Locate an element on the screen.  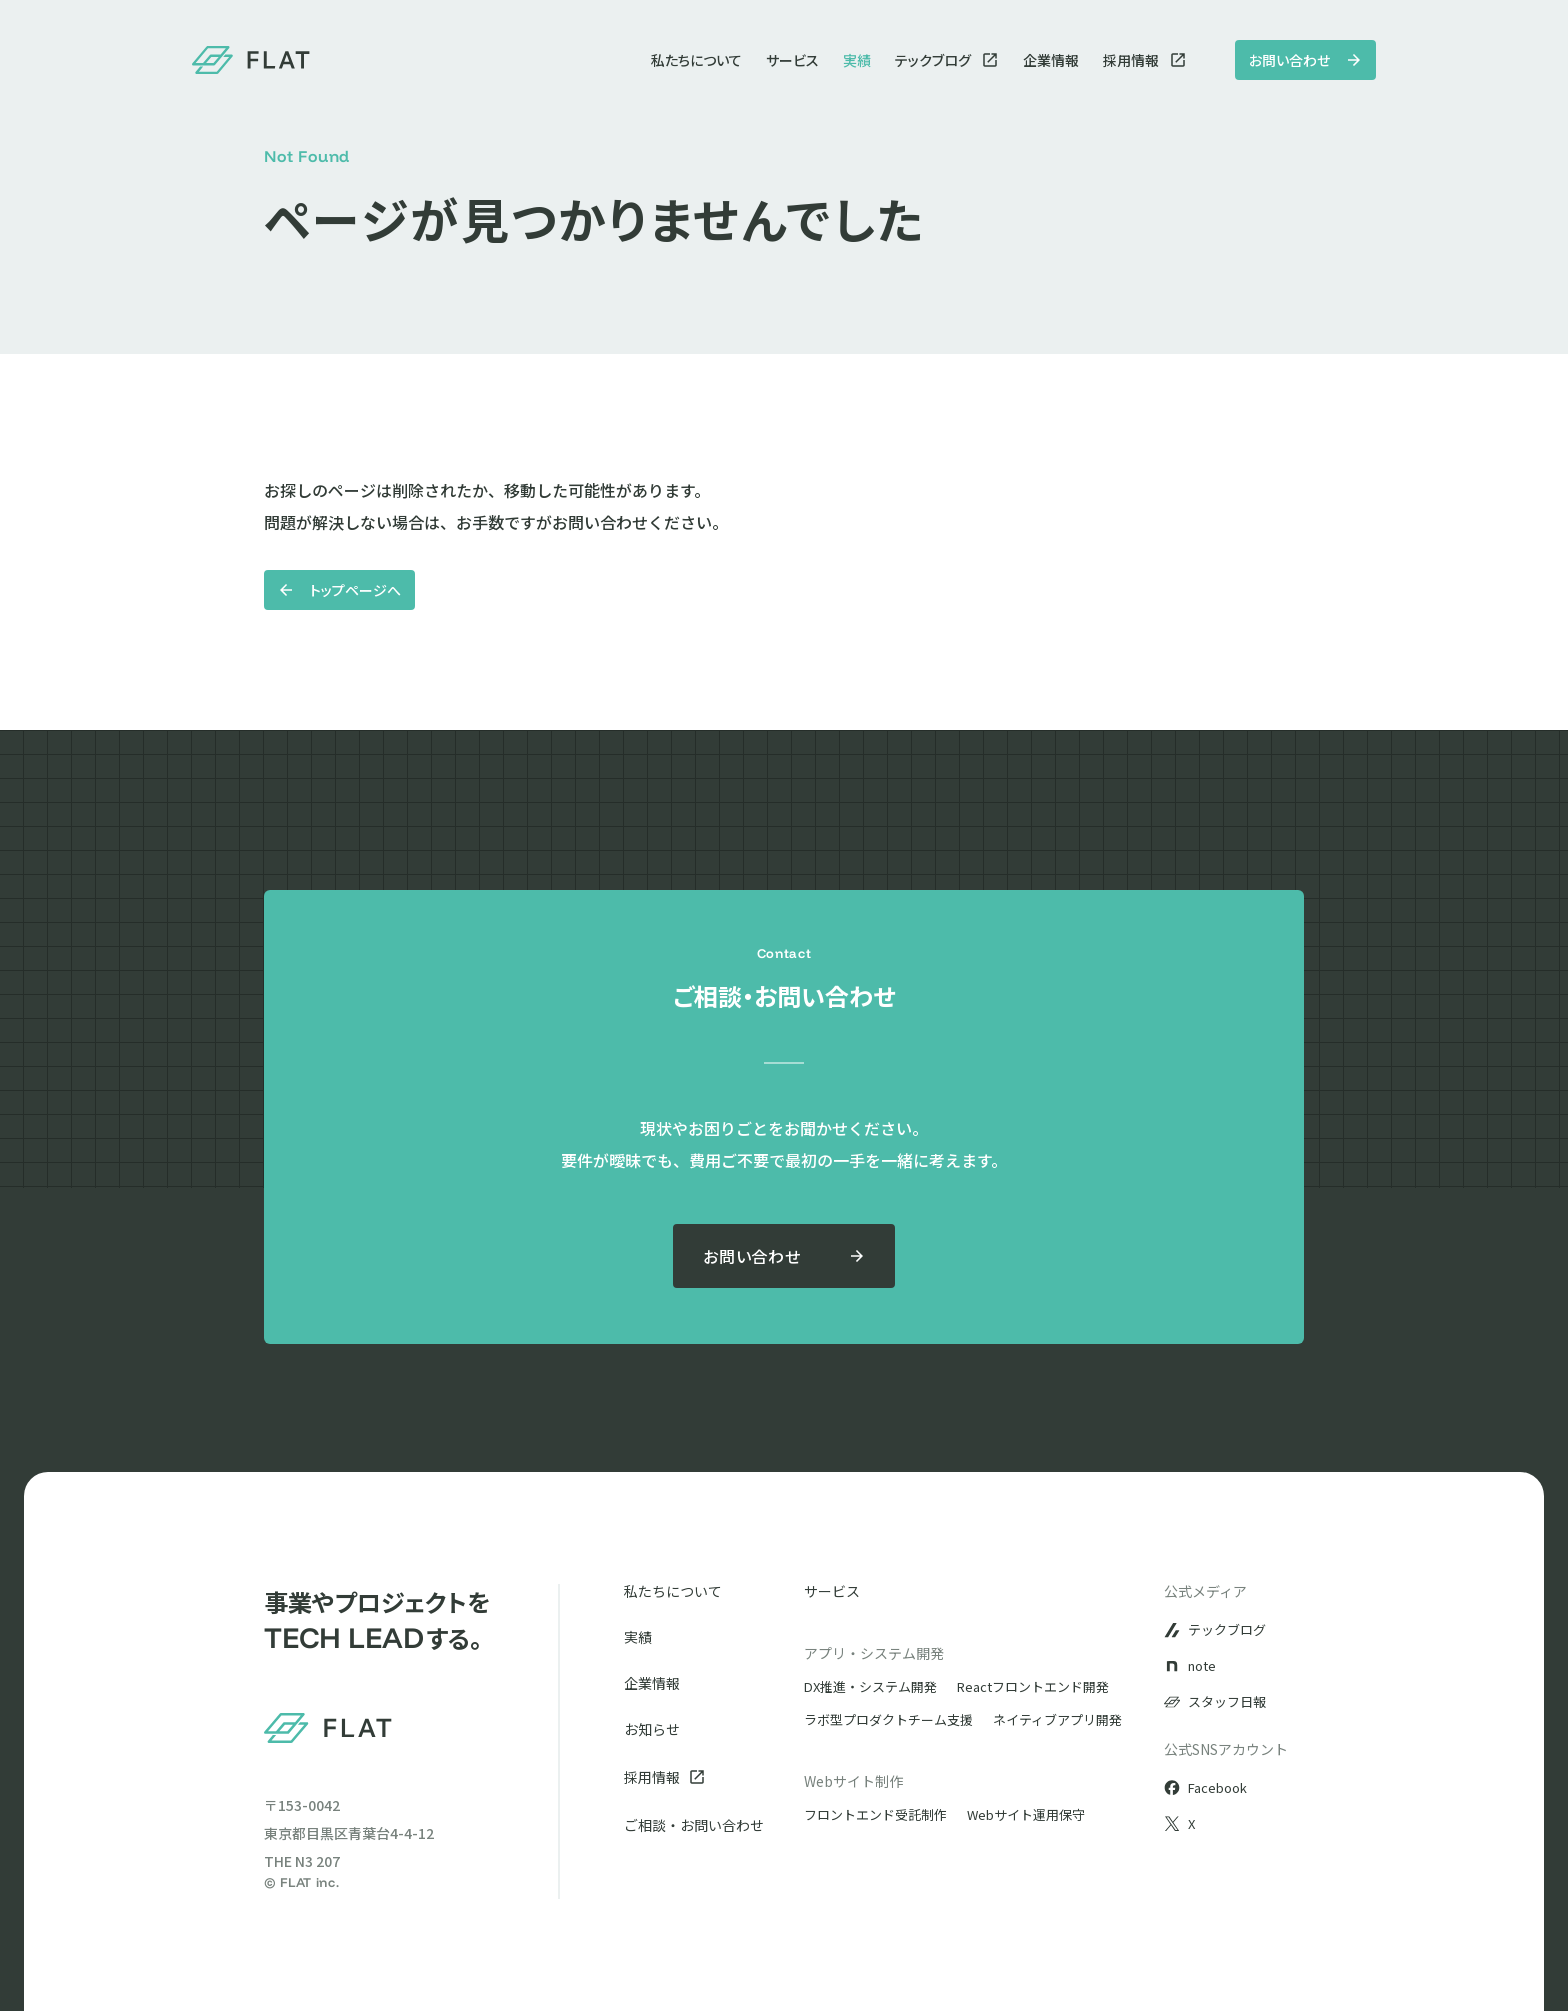
ネイティブアプリ開発 is located at coordinates (1057, 1719).